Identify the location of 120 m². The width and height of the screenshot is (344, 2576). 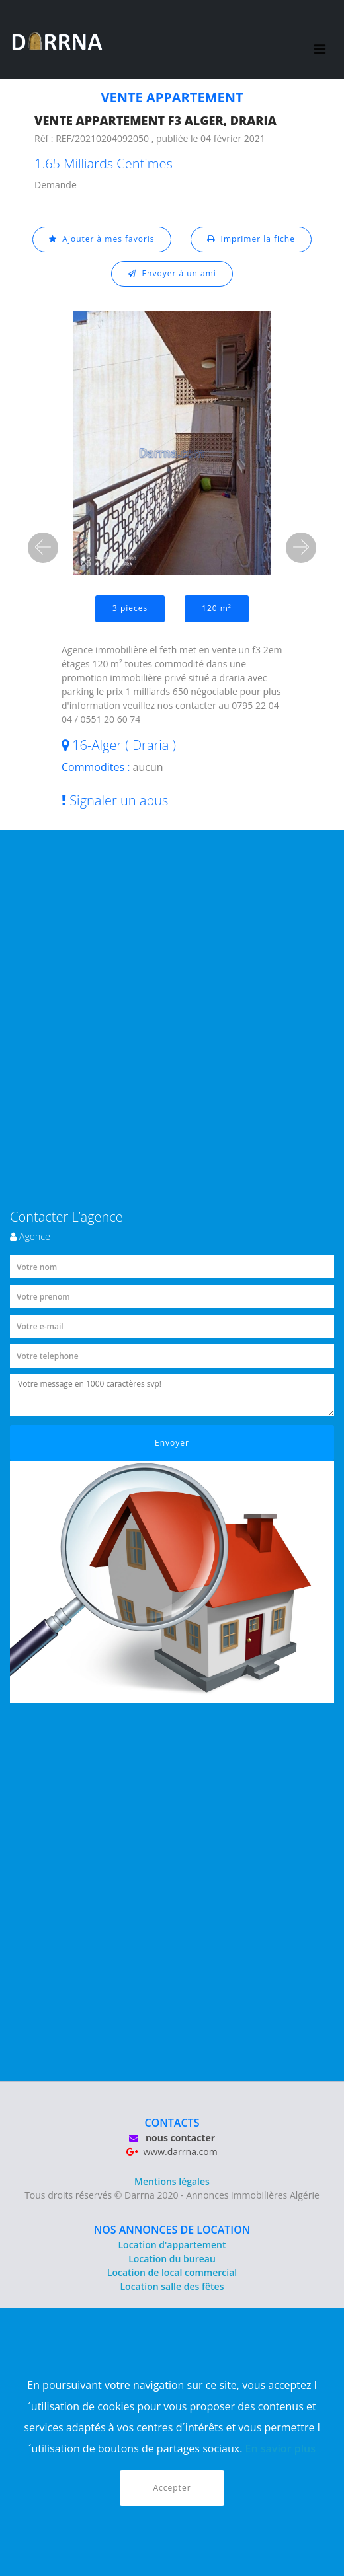
(217, 608).